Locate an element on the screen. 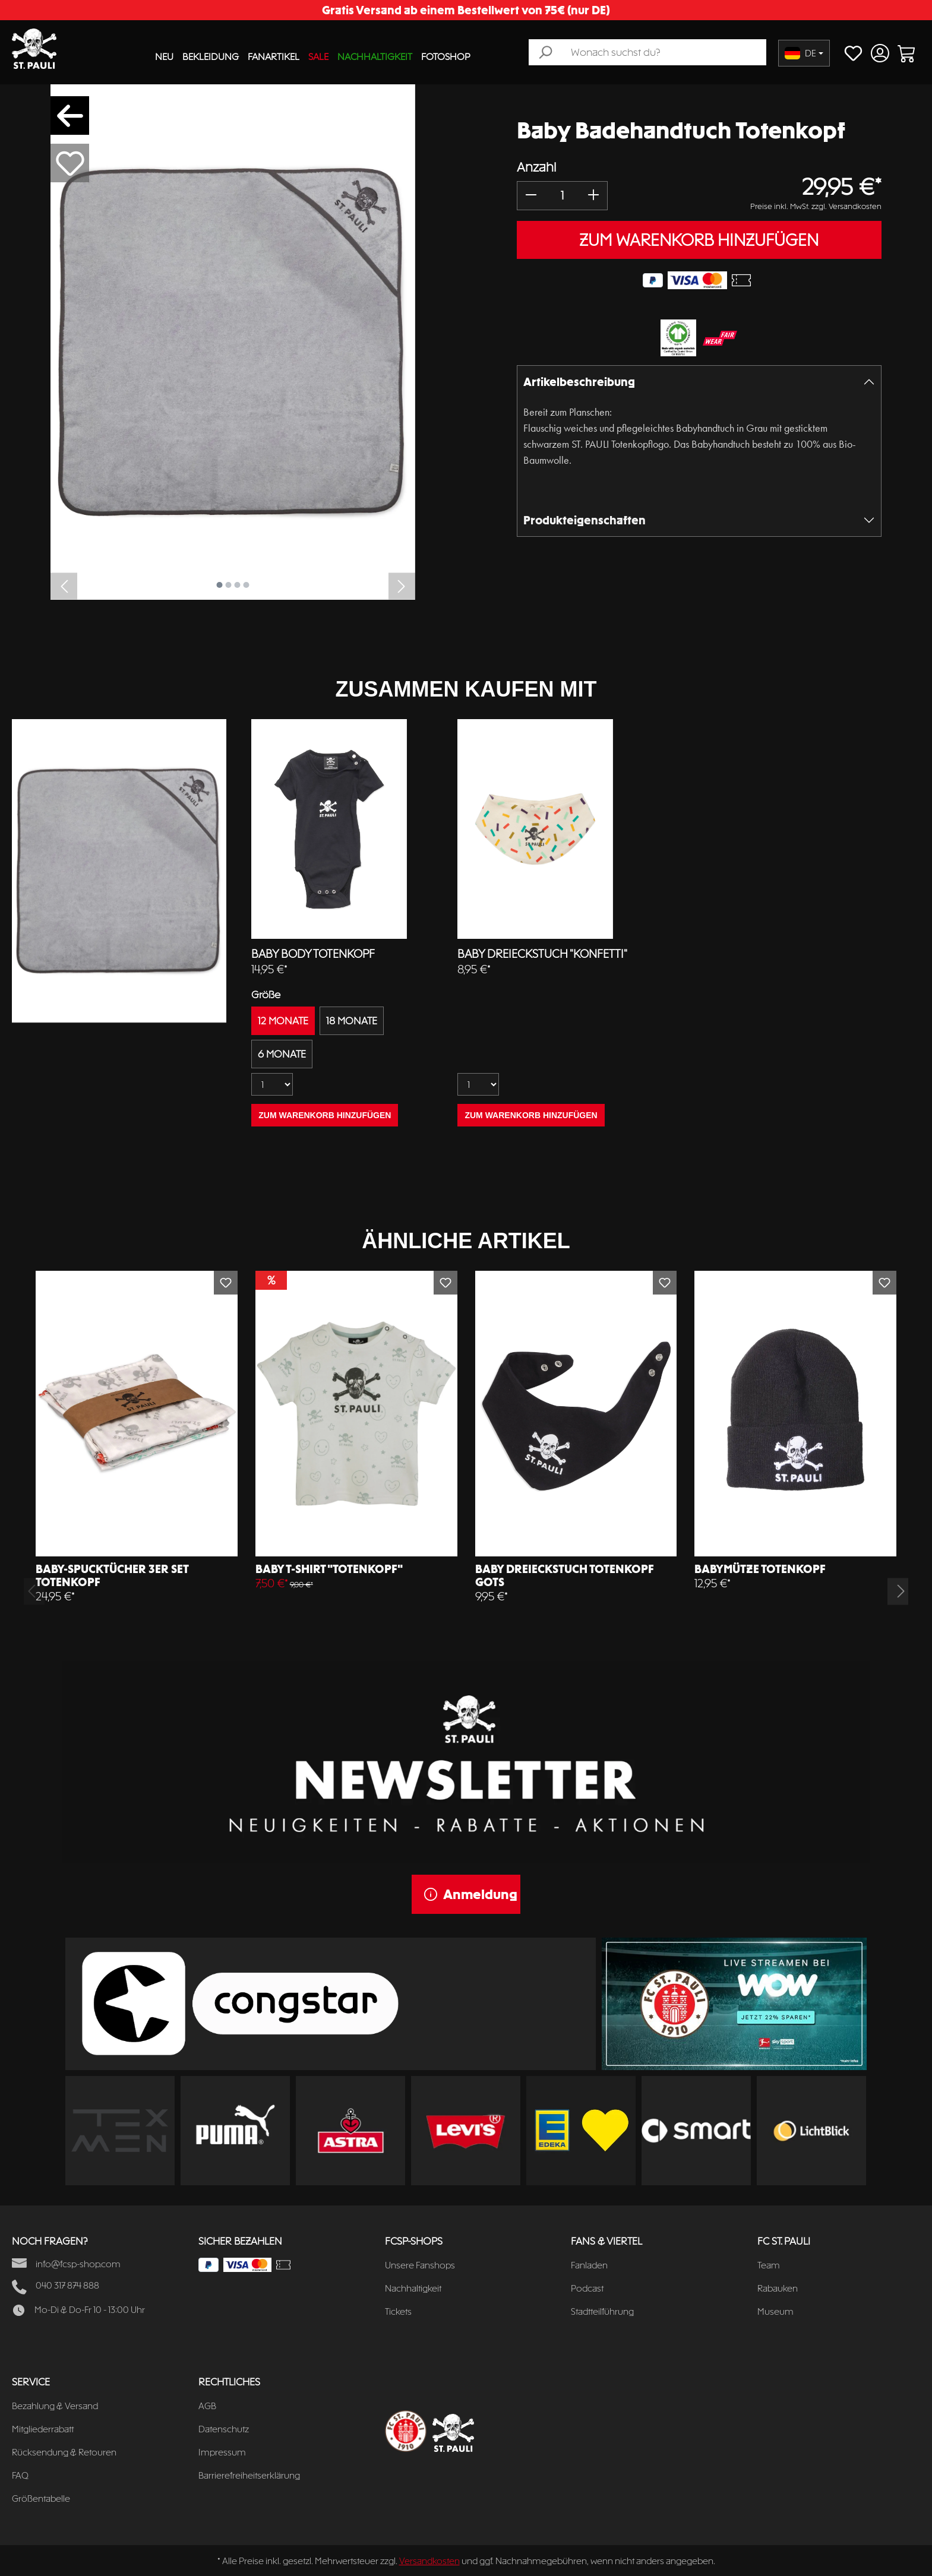  Baby Dreieckstuch "Konfetti" is located at coordinates (542, 953).